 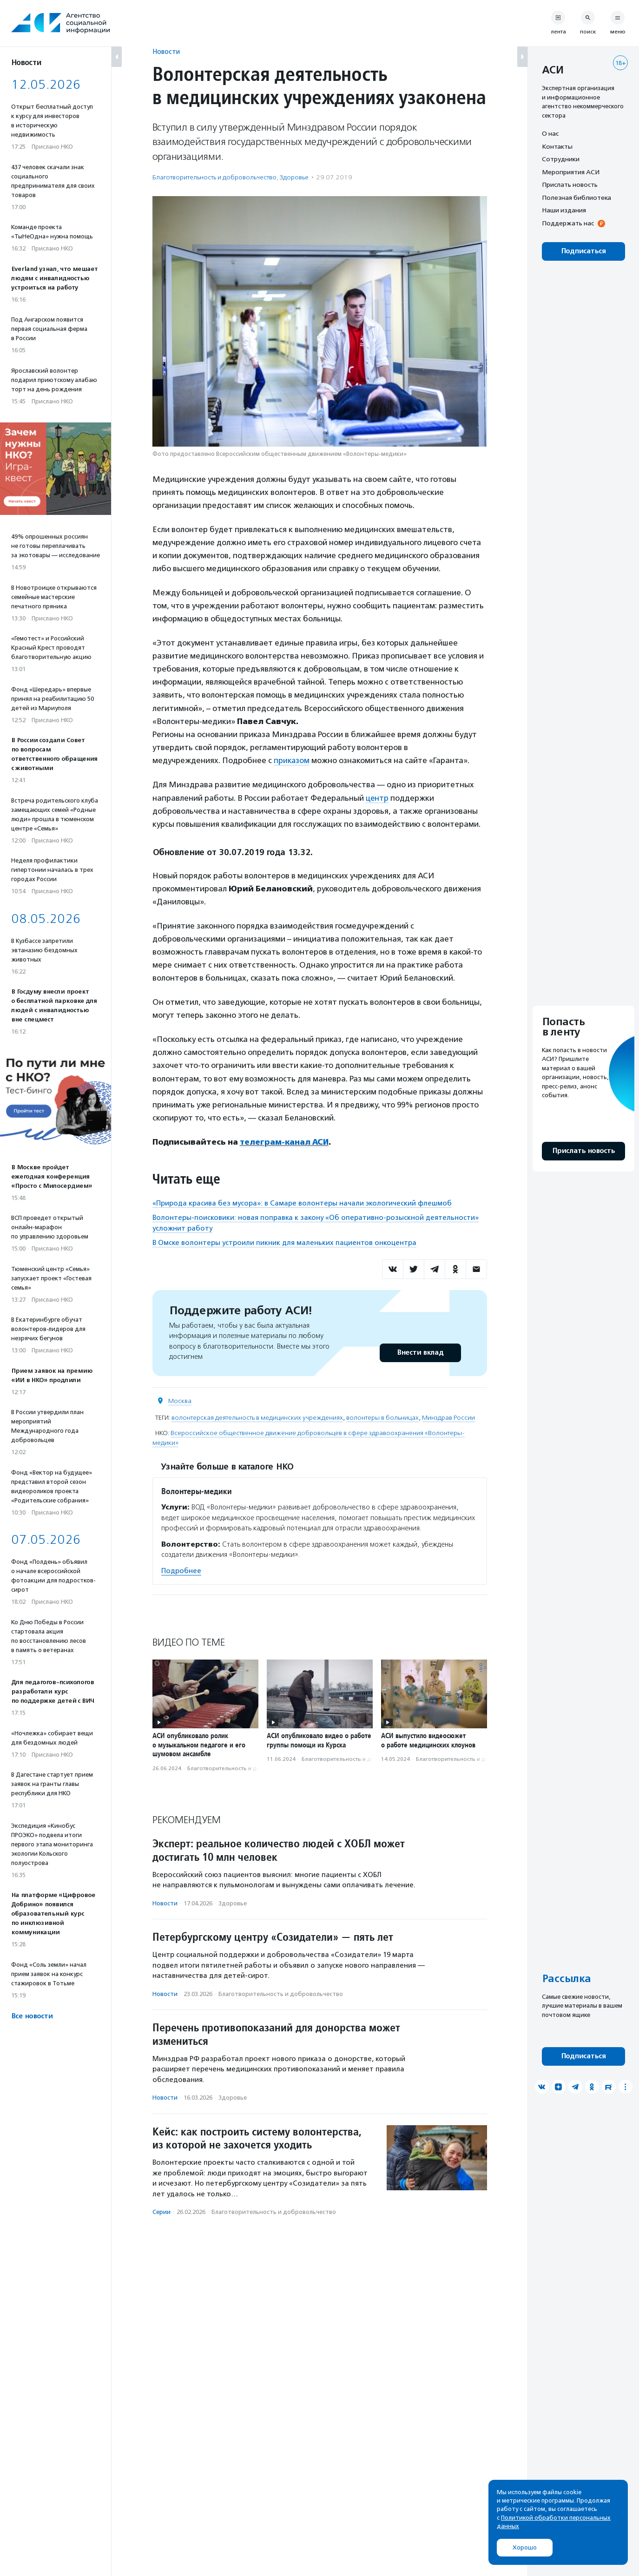 I want to click on Прислать новость, so click(x=570, y=184).